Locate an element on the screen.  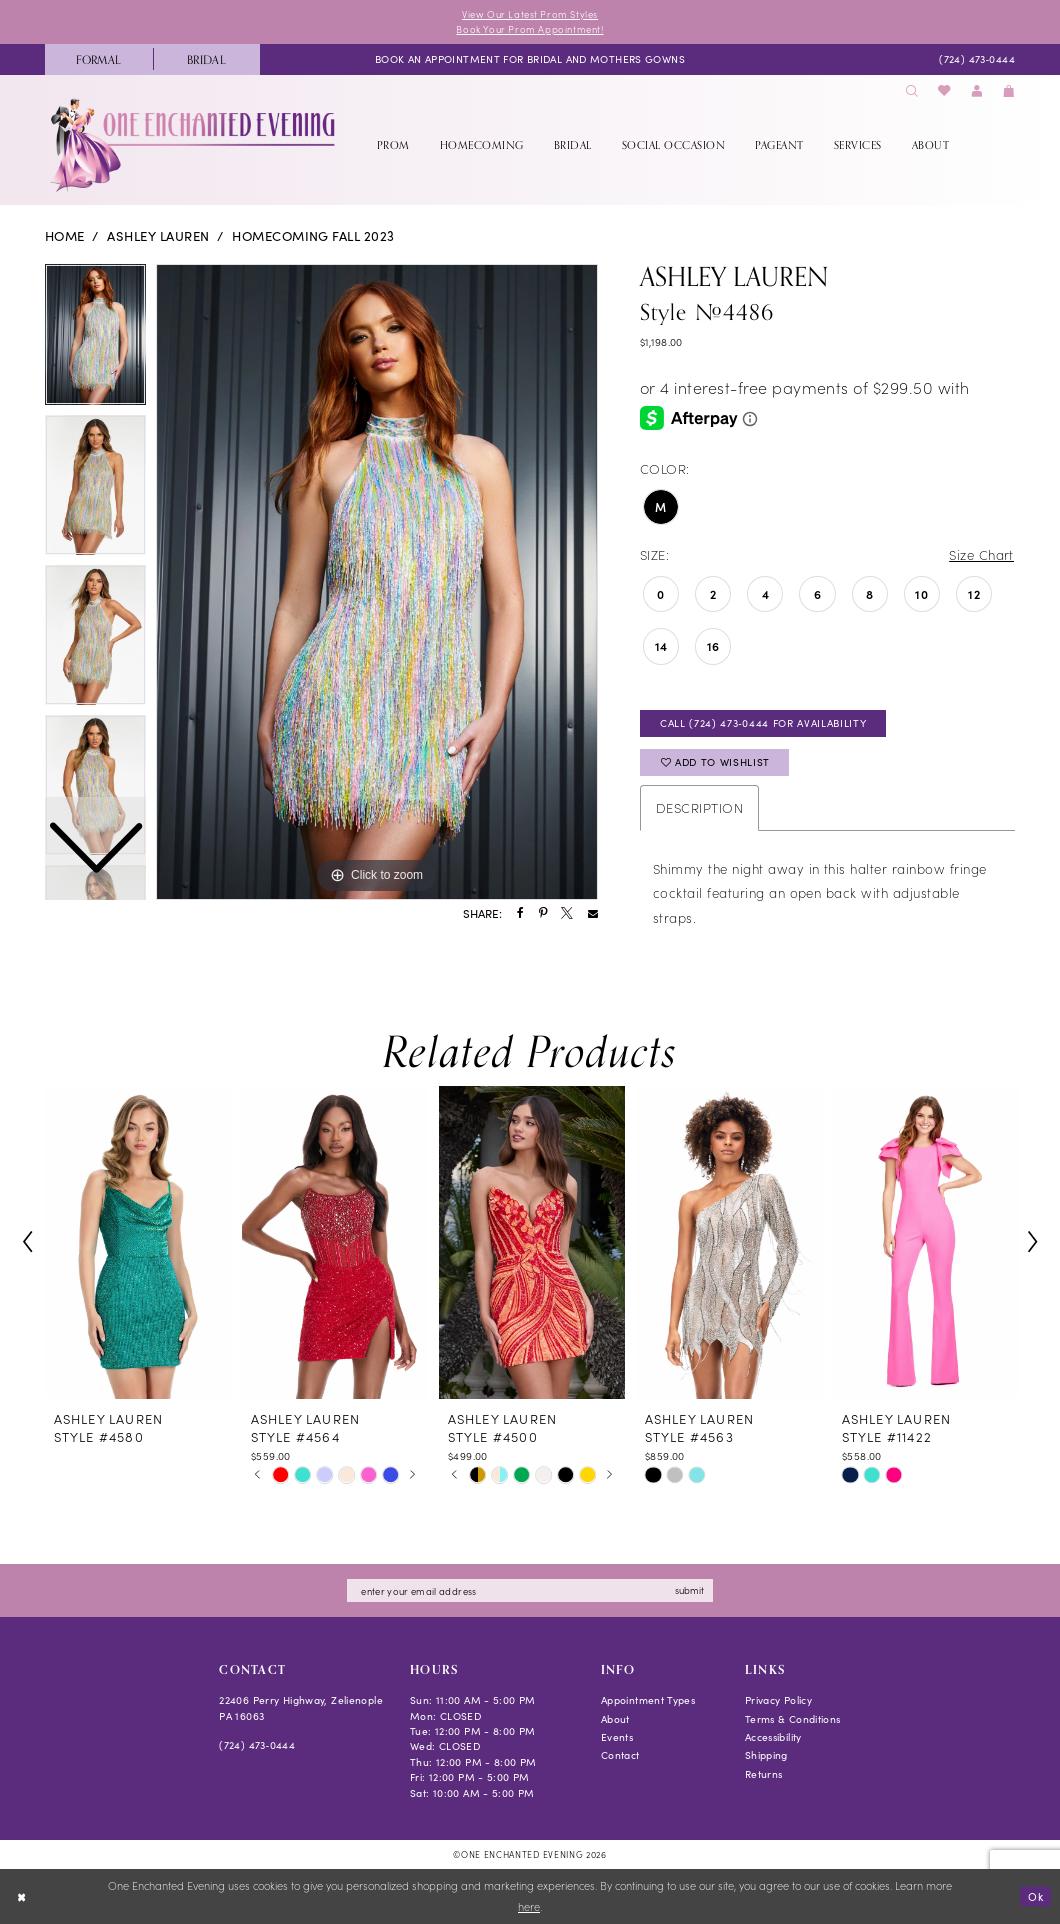
[Visit Wishlist Page] is located at coordinates (945, 91).